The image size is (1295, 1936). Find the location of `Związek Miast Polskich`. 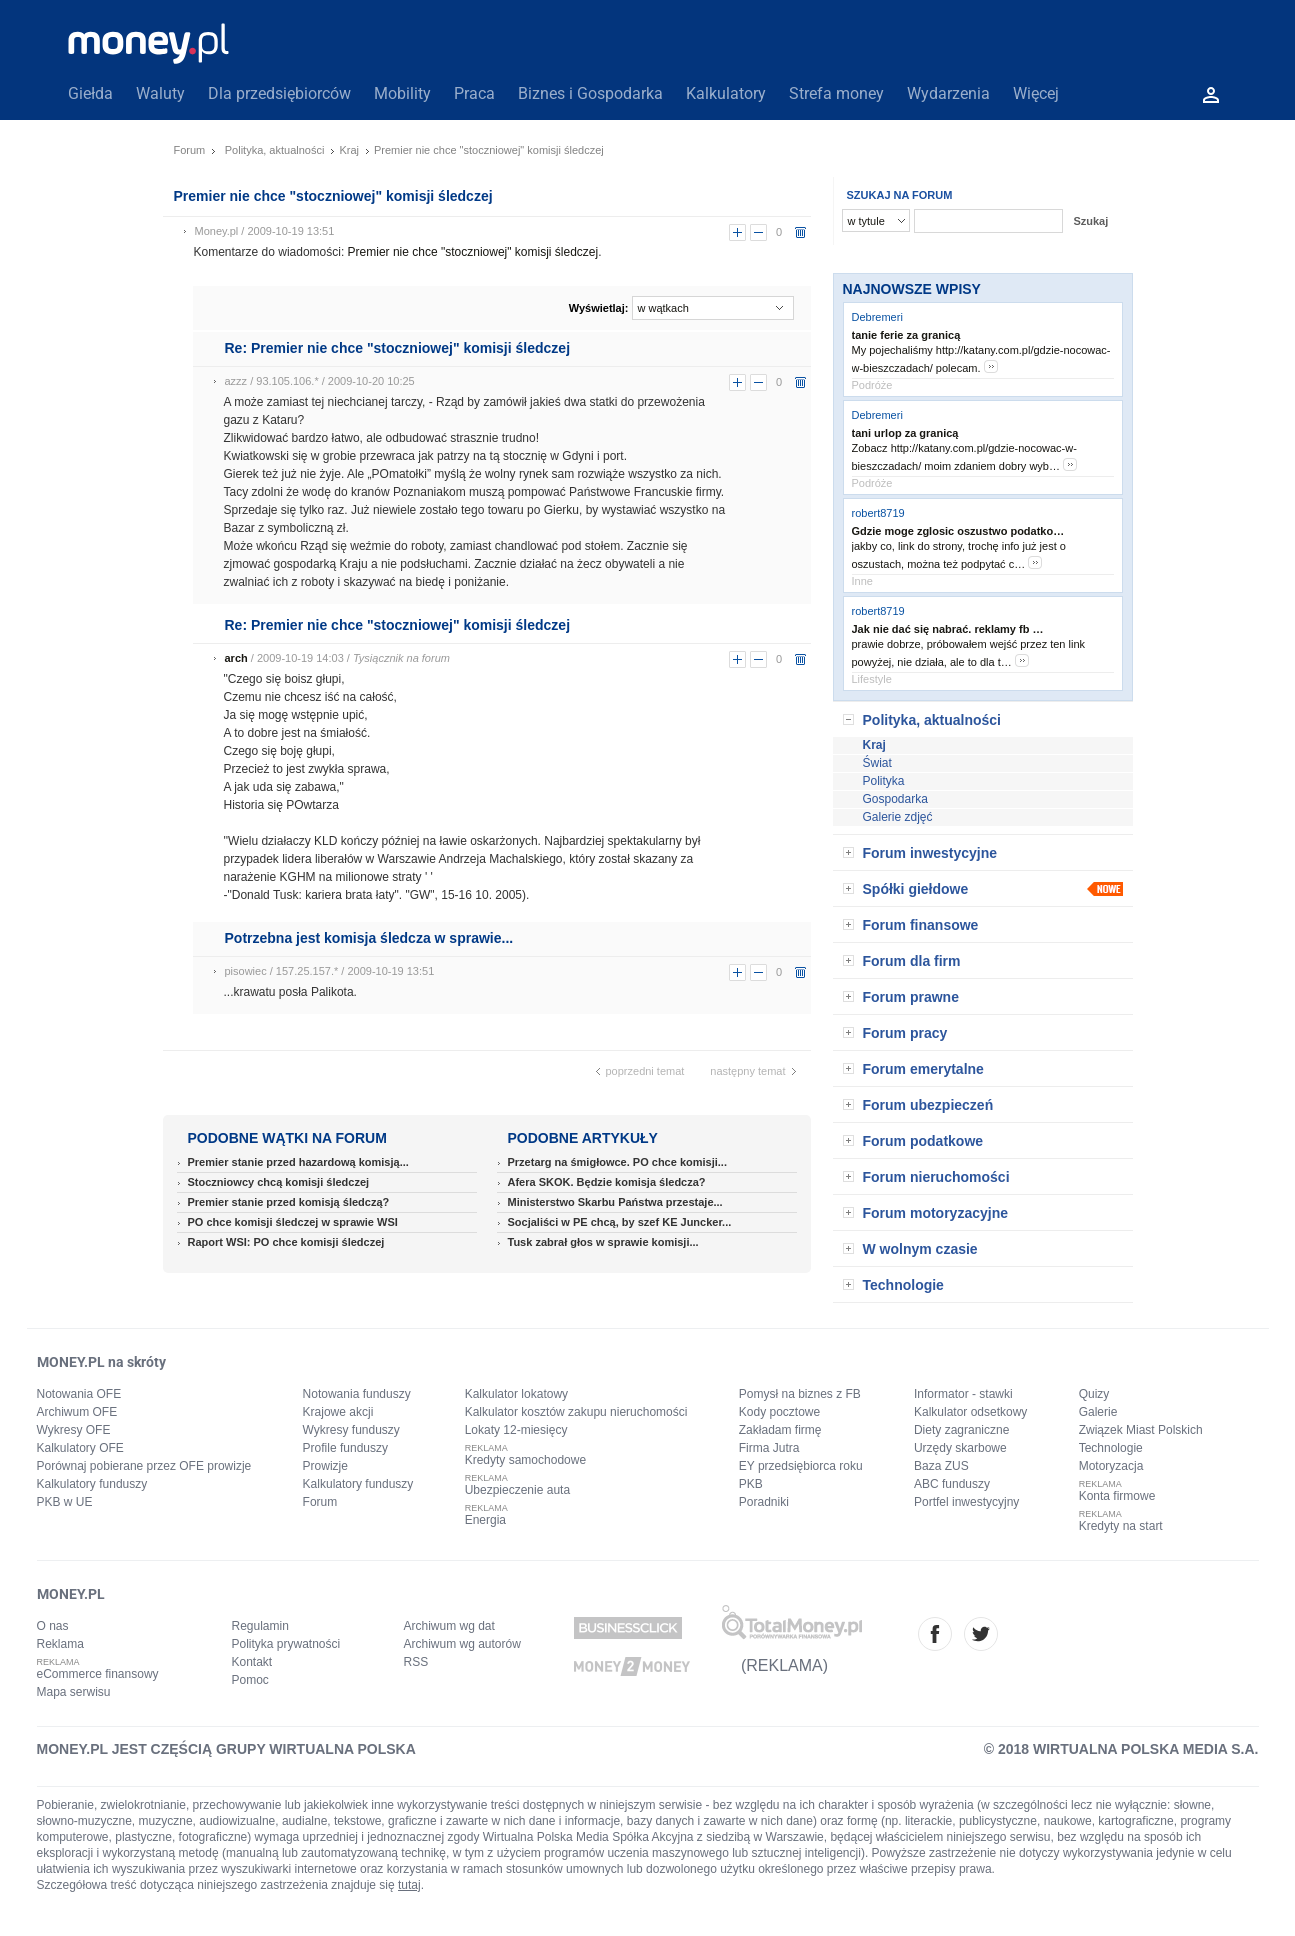

Związek Miast Polskich is located at coordinates (1141, 1430).